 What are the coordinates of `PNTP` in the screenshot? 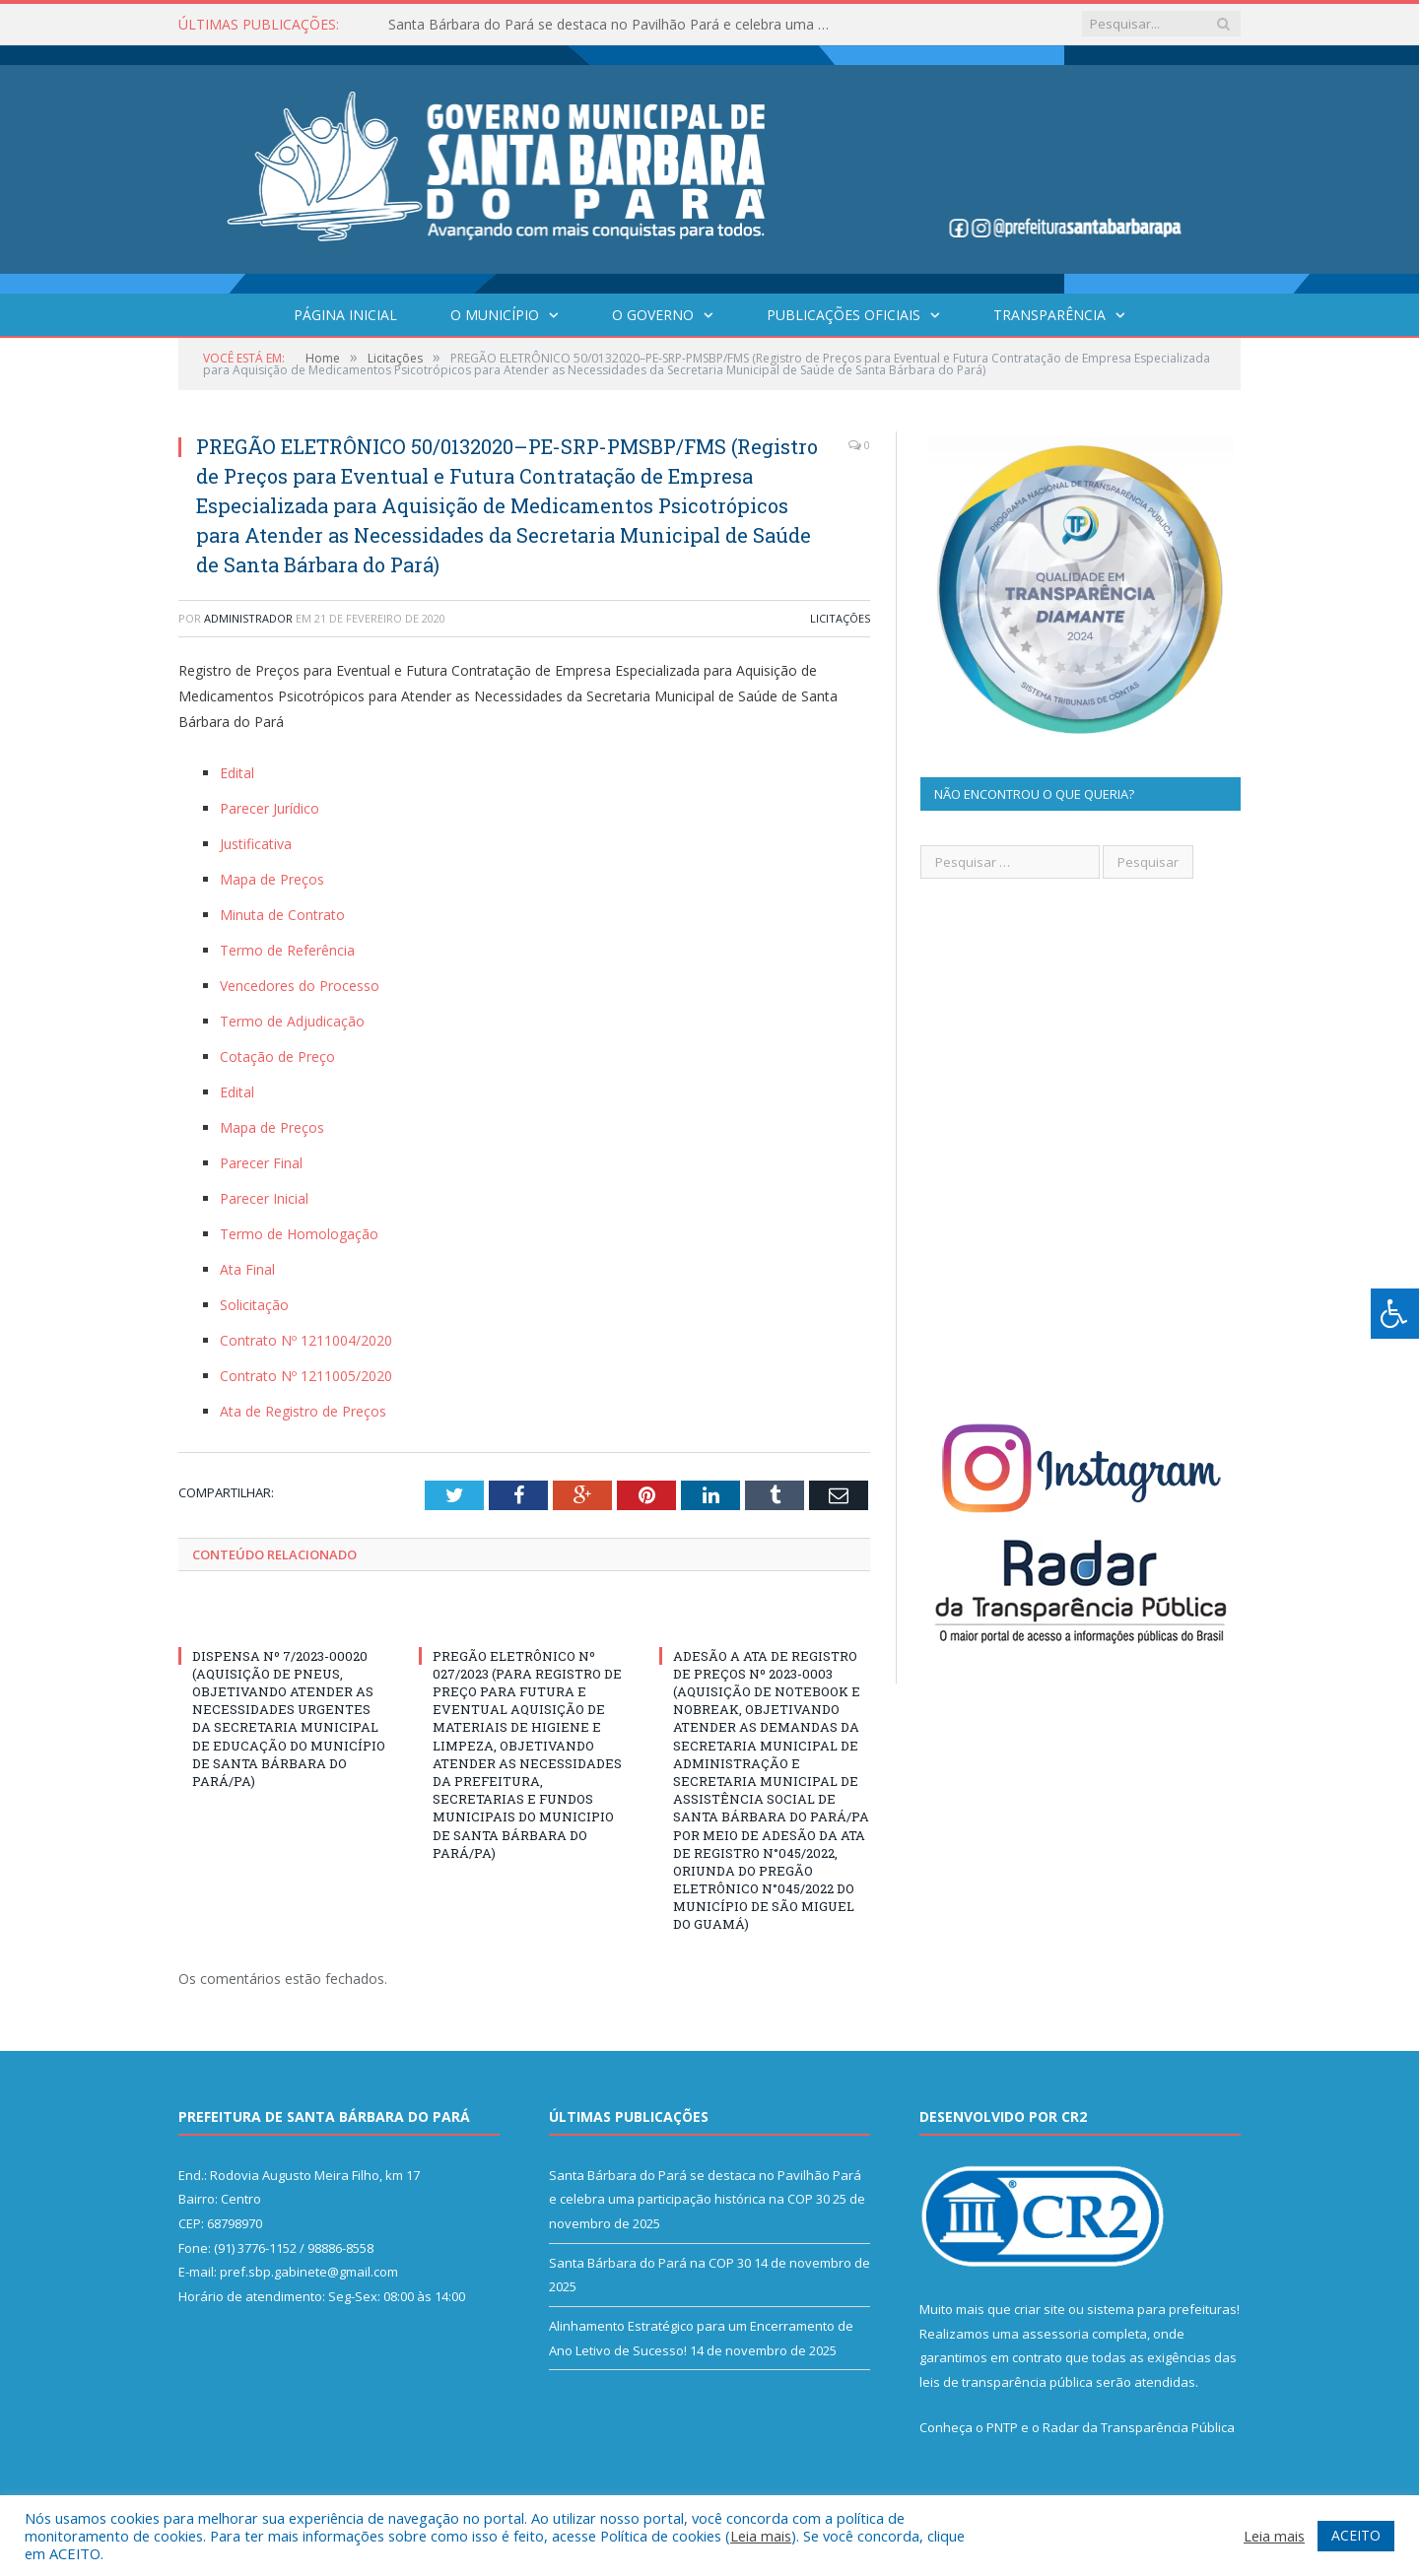 It's located at (1002, 2427).